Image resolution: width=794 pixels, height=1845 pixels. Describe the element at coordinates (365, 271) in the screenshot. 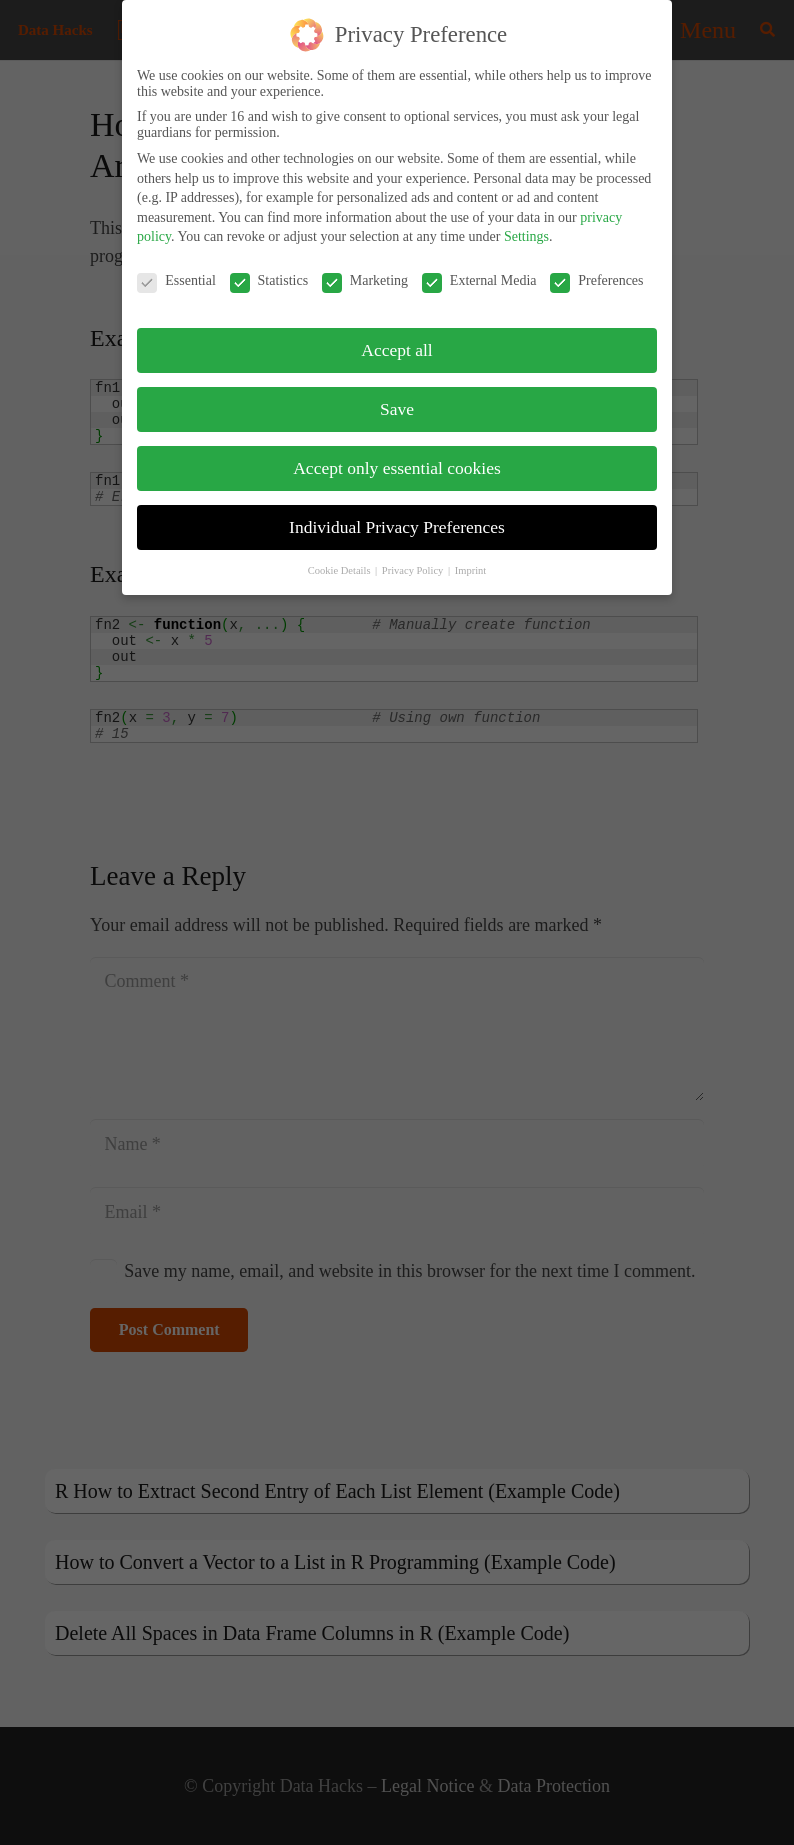

I see `Marketing` at that location.